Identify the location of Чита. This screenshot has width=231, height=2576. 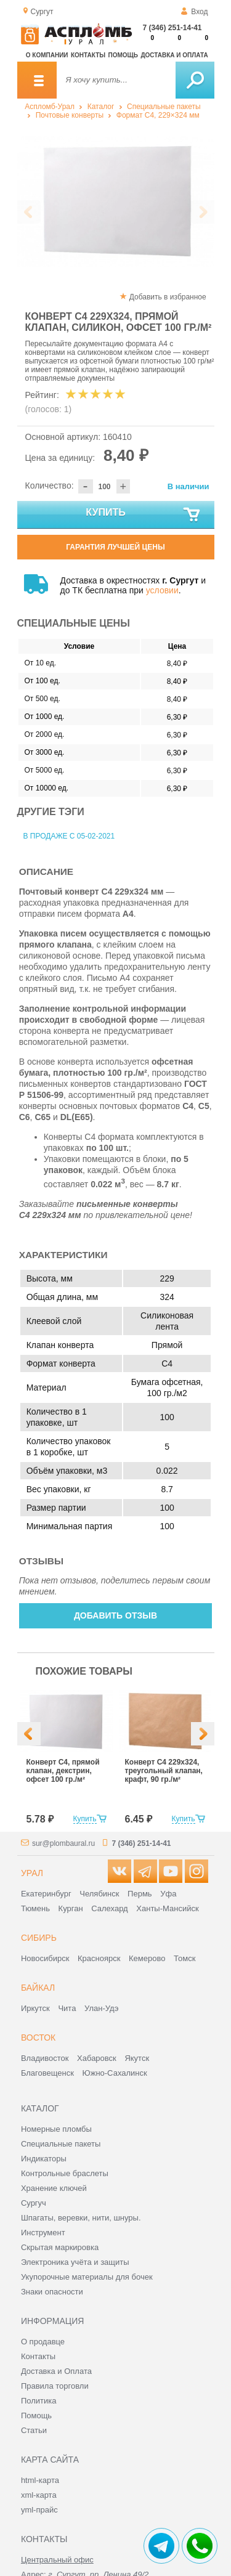
(67, 2008).